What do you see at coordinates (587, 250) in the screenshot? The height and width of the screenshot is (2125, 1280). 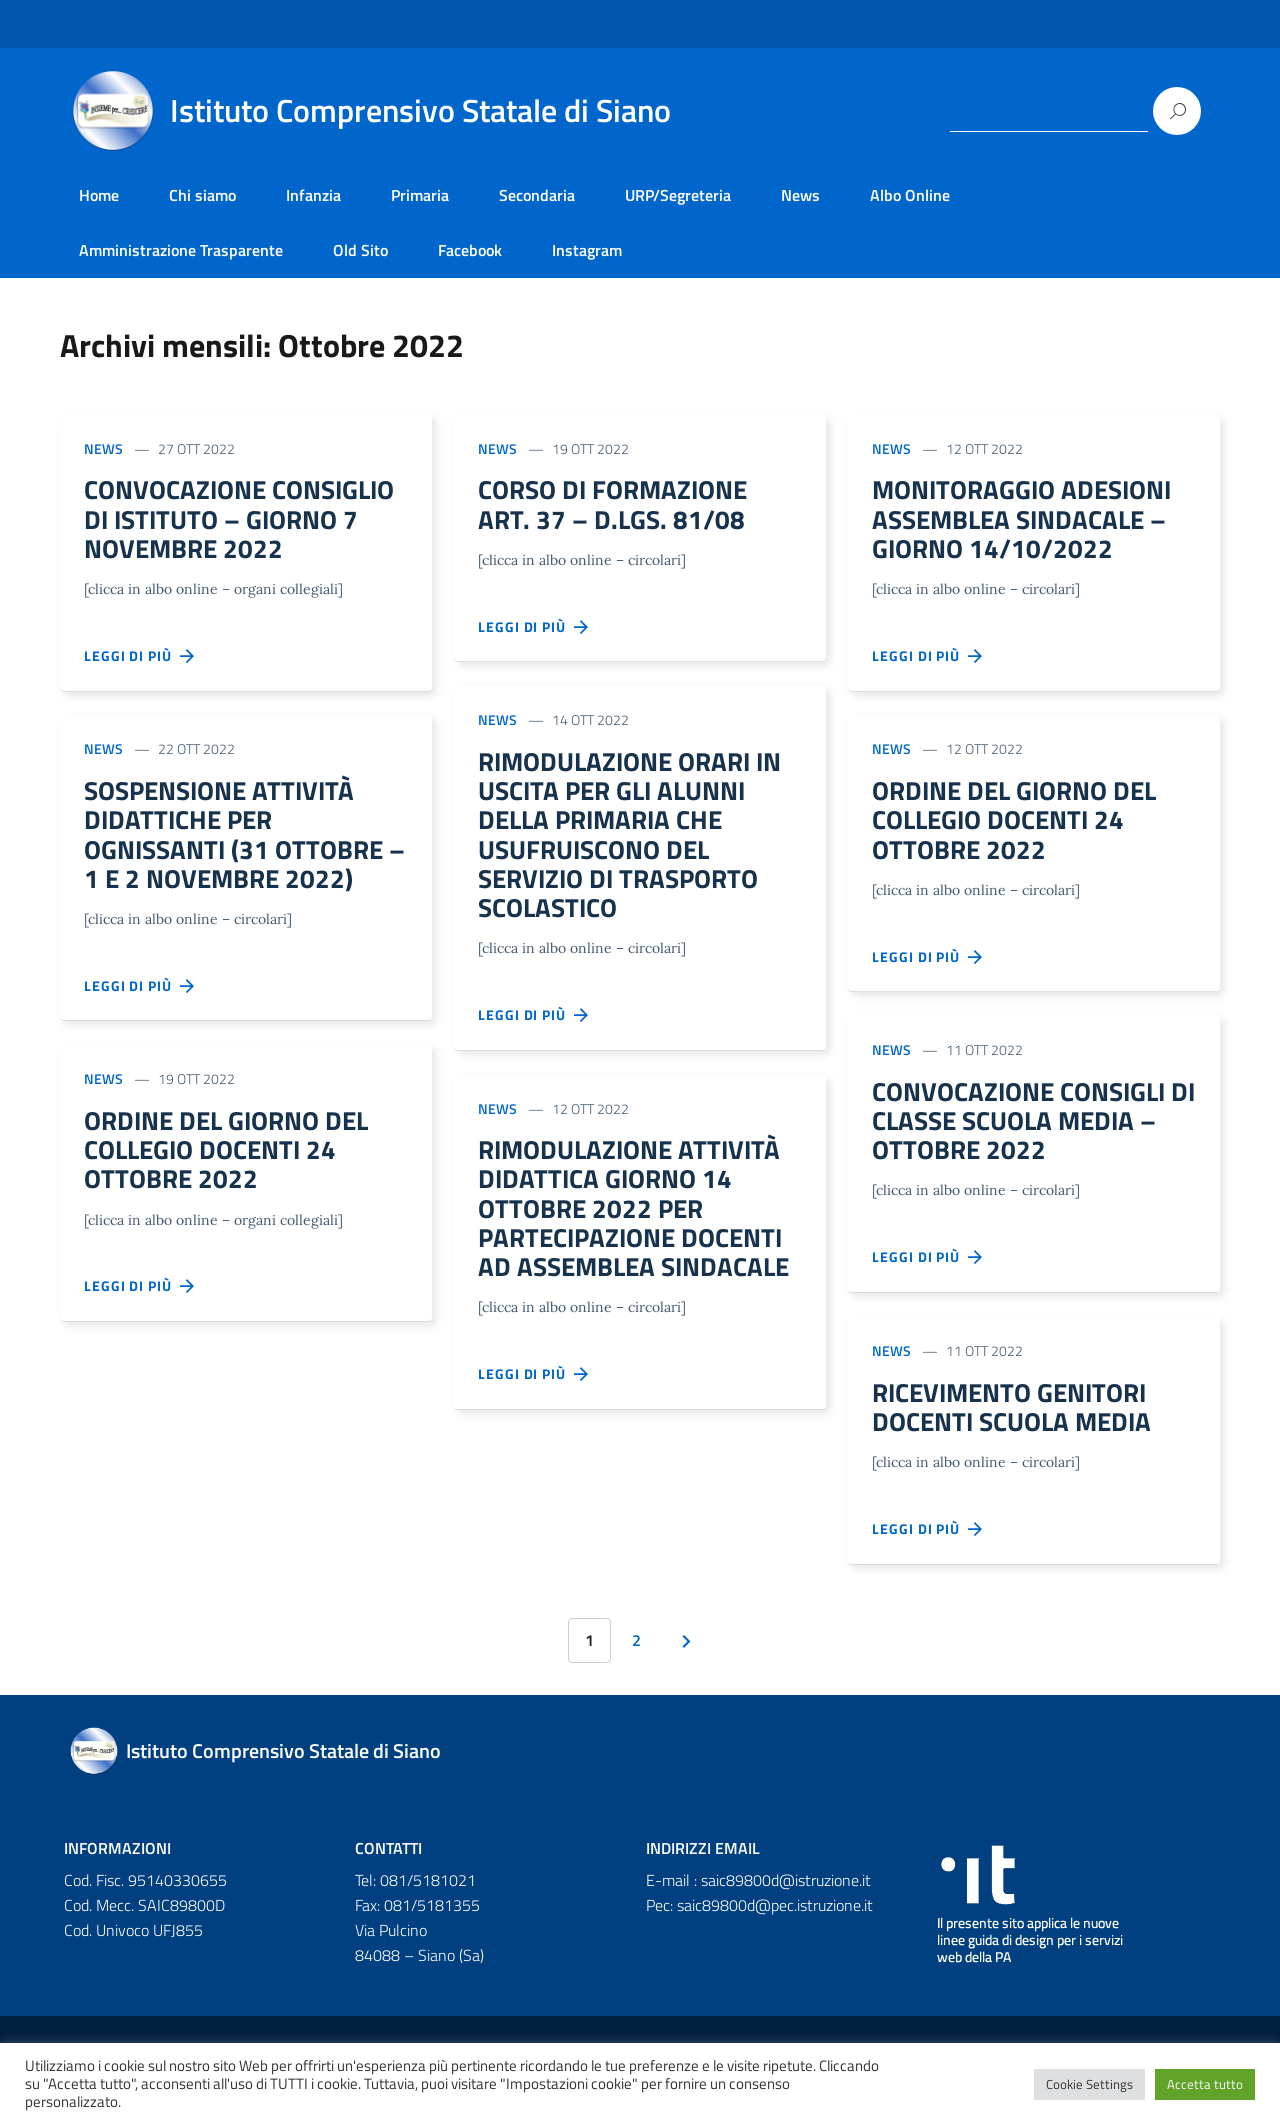 I see `Instagram` at bounding box center [587, 250].